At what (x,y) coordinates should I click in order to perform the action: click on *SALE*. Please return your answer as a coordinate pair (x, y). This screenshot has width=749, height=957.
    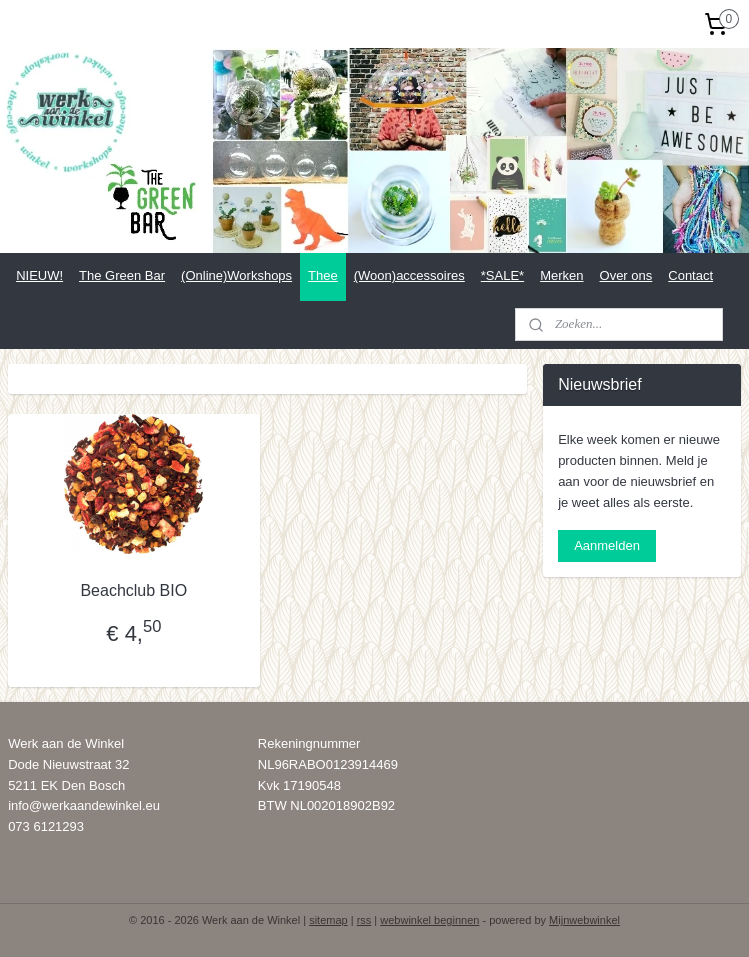
    Looking at the image, I should click on (502, 275).